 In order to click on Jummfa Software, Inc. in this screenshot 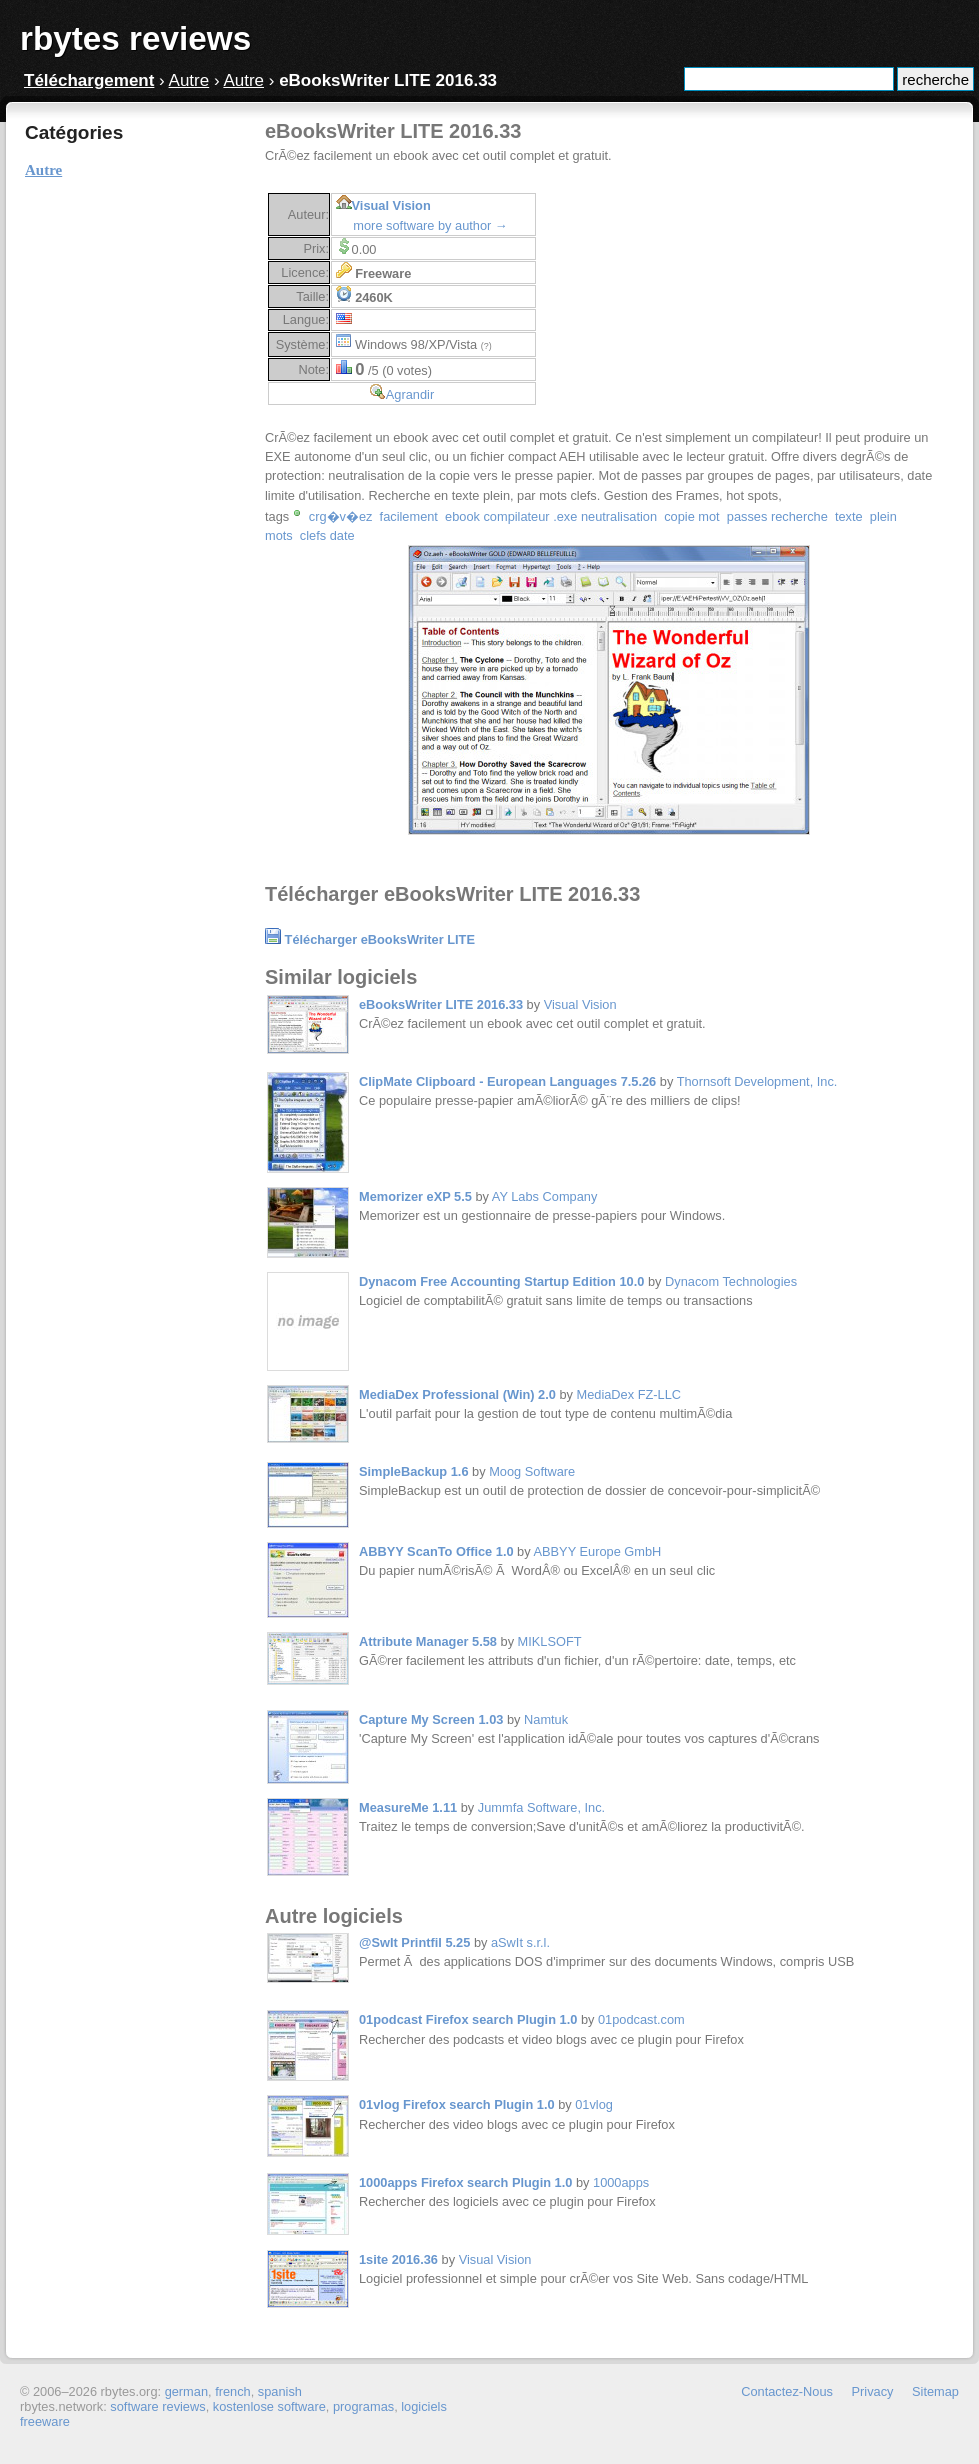, I will do `click(541, 1807)`.